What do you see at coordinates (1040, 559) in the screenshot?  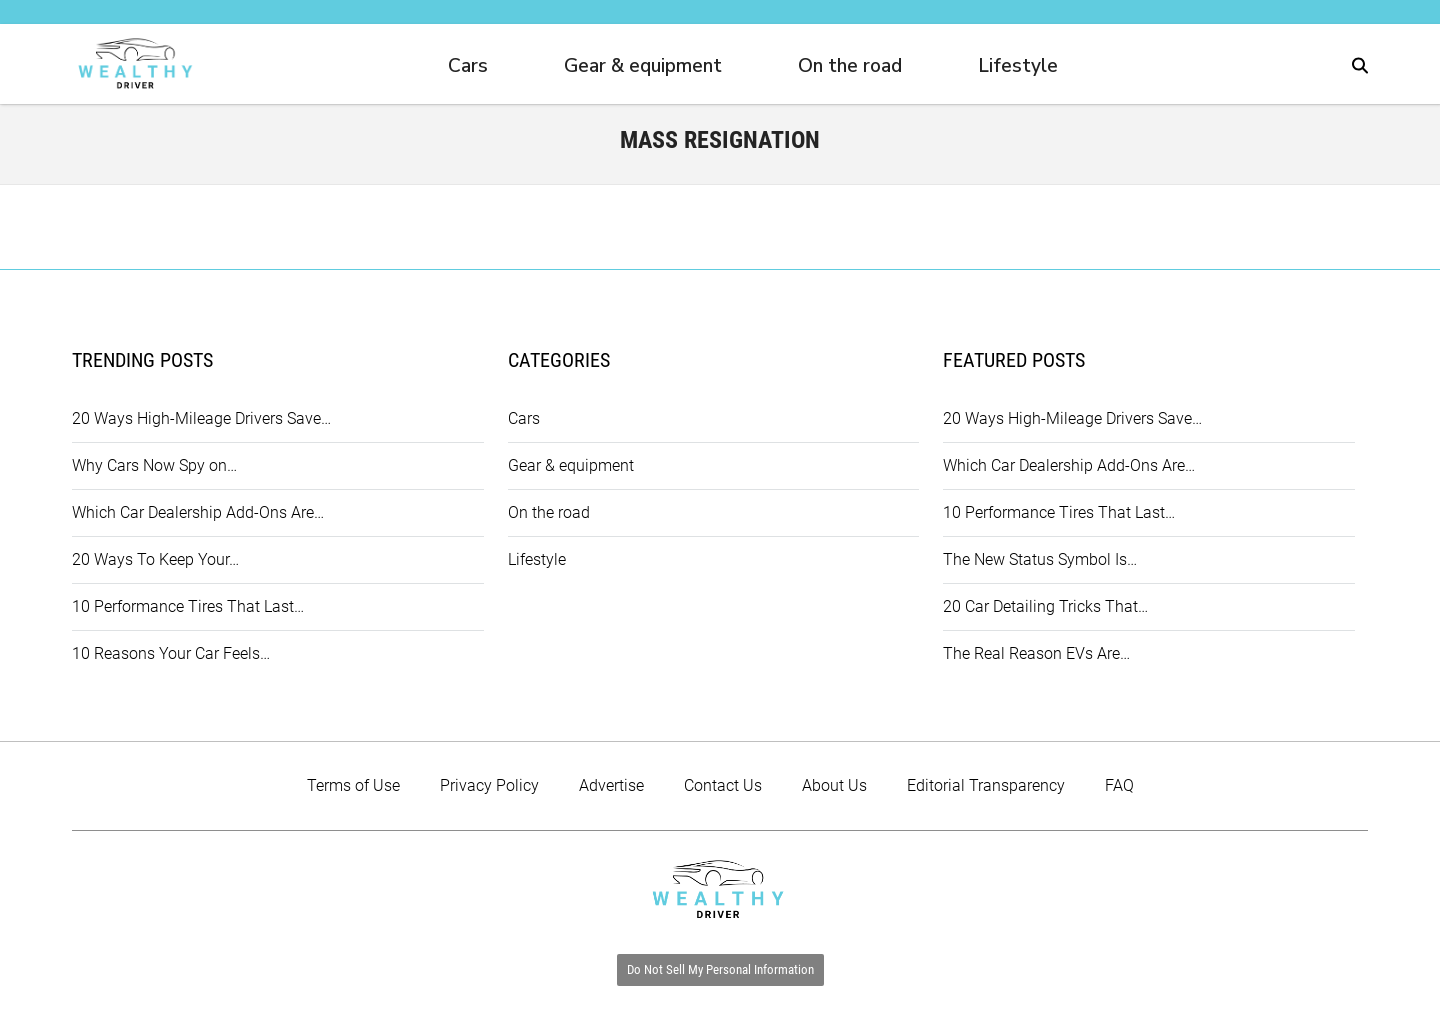 I see `The New Status Symbol Is…` at bounding box center [1040, 559].